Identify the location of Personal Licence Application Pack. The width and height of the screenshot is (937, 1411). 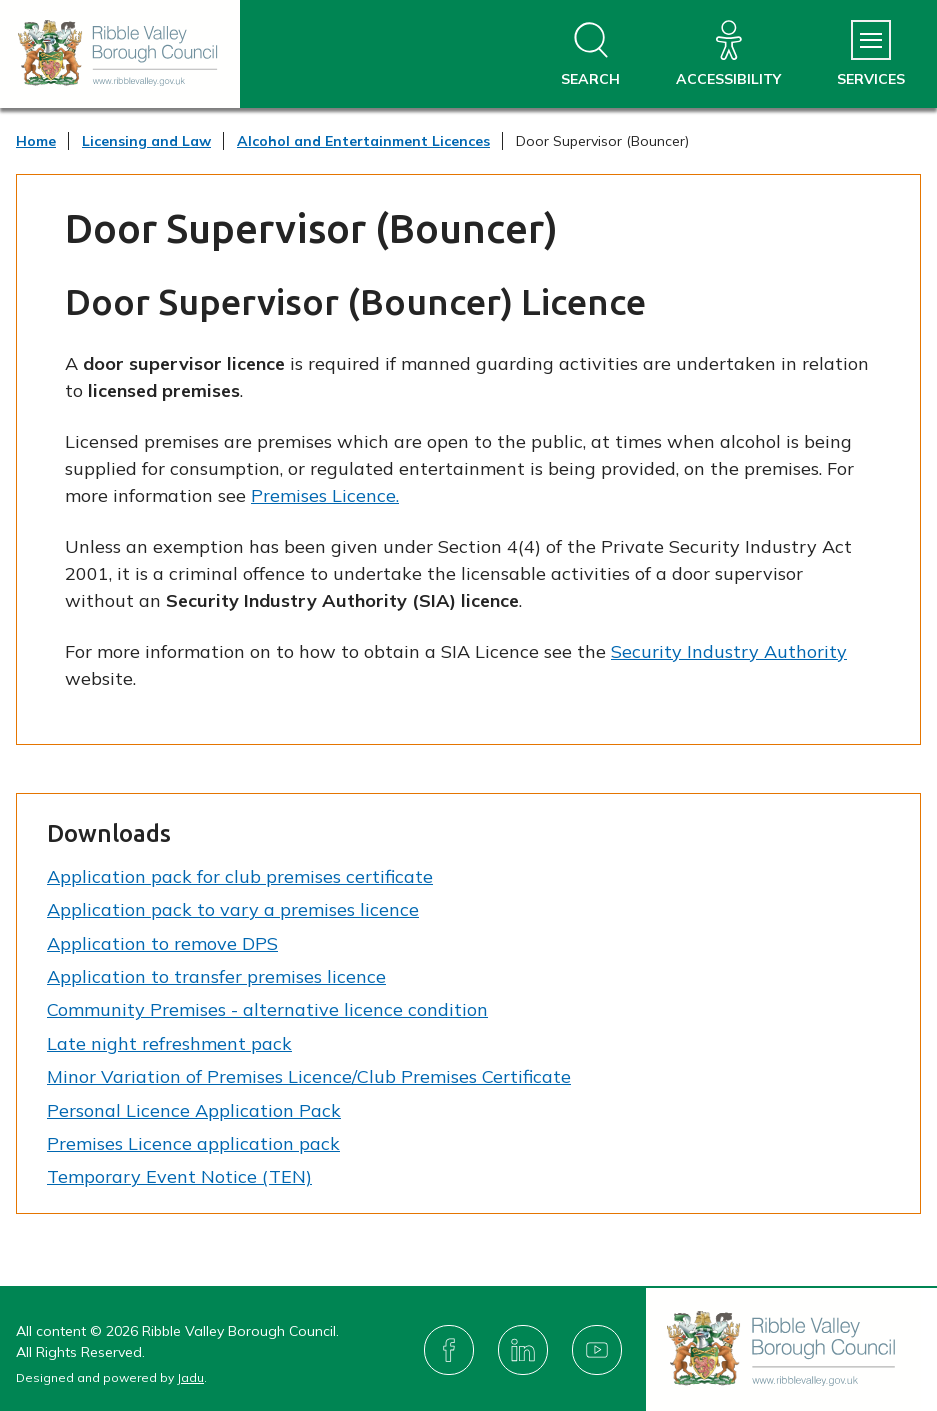
(194, 1110).